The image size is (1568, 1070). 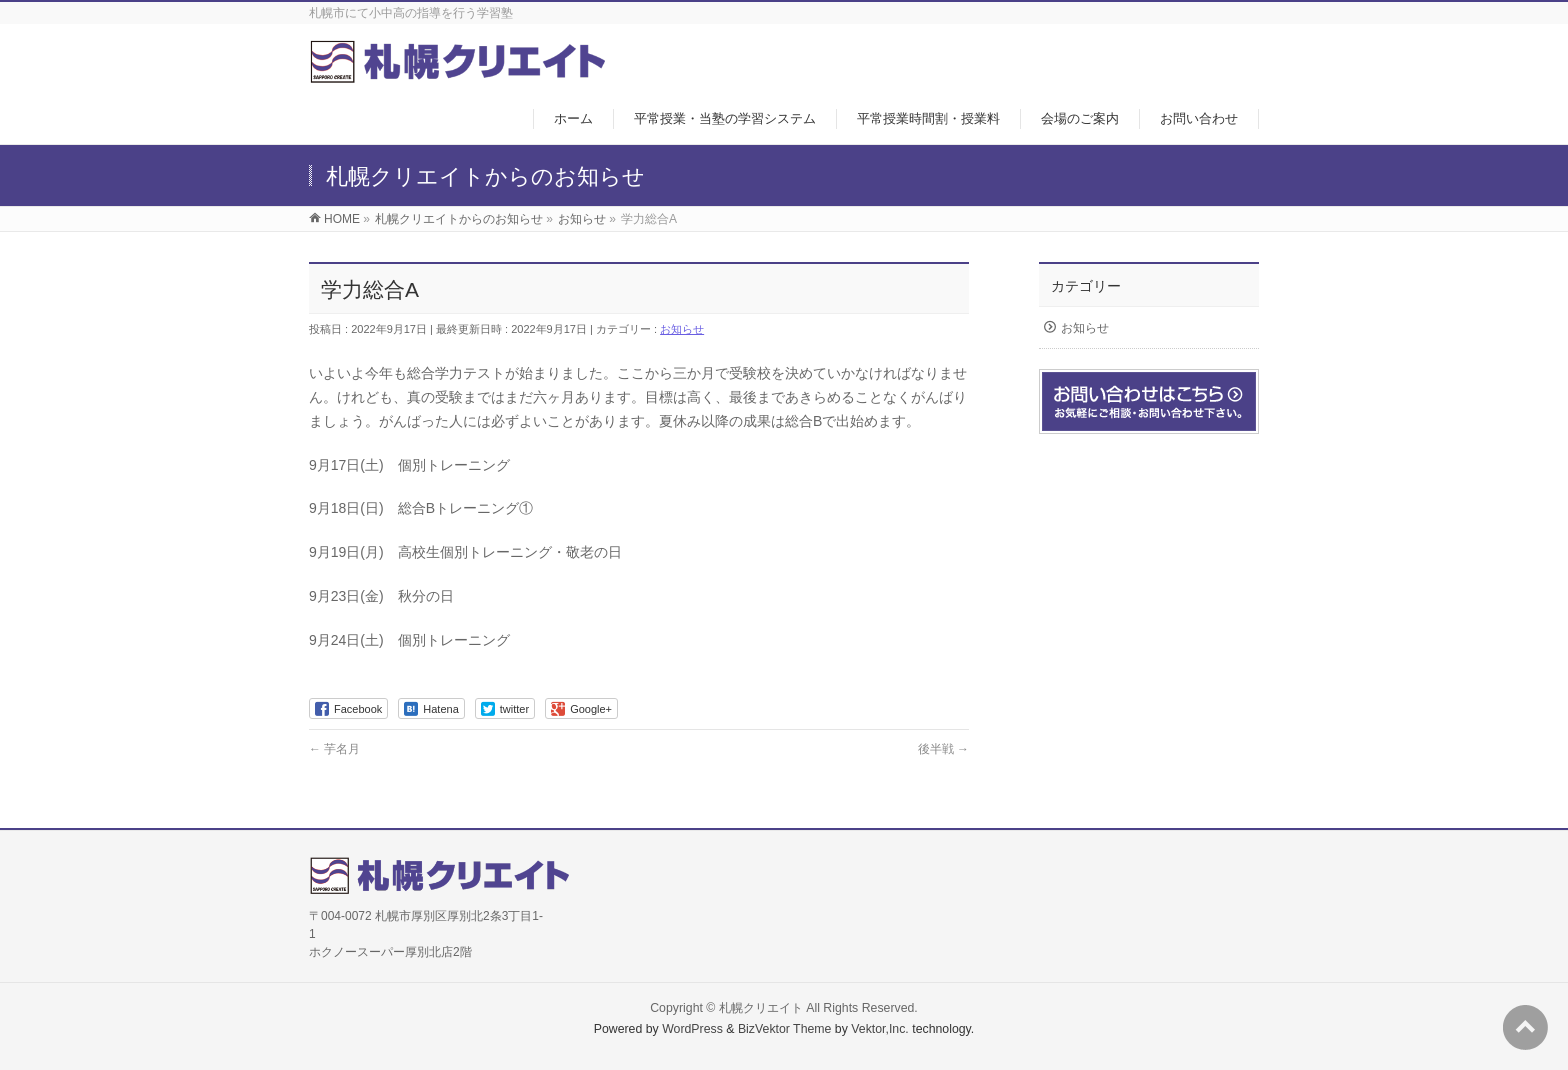 I want to click on WordPress, so click(x=692, y=1029).